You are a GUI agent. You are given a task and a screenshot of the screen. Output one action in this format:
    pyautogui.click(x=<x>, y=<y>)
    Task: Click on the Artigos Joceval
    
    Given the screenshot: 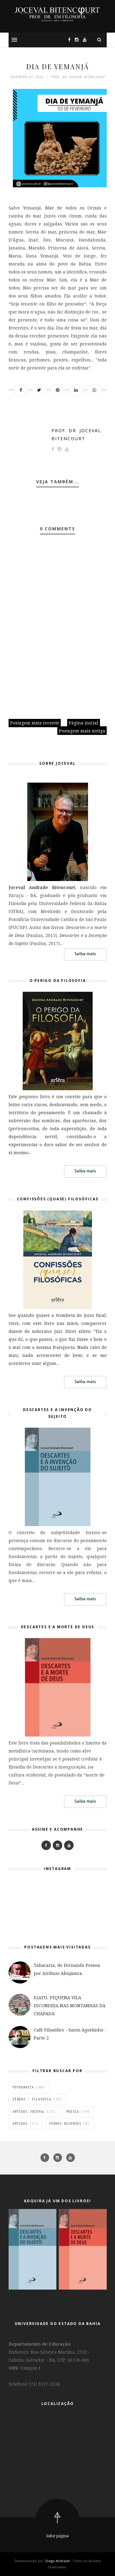 What is the action you would take?
    pyautogui.click(x=29, y=2111)
    